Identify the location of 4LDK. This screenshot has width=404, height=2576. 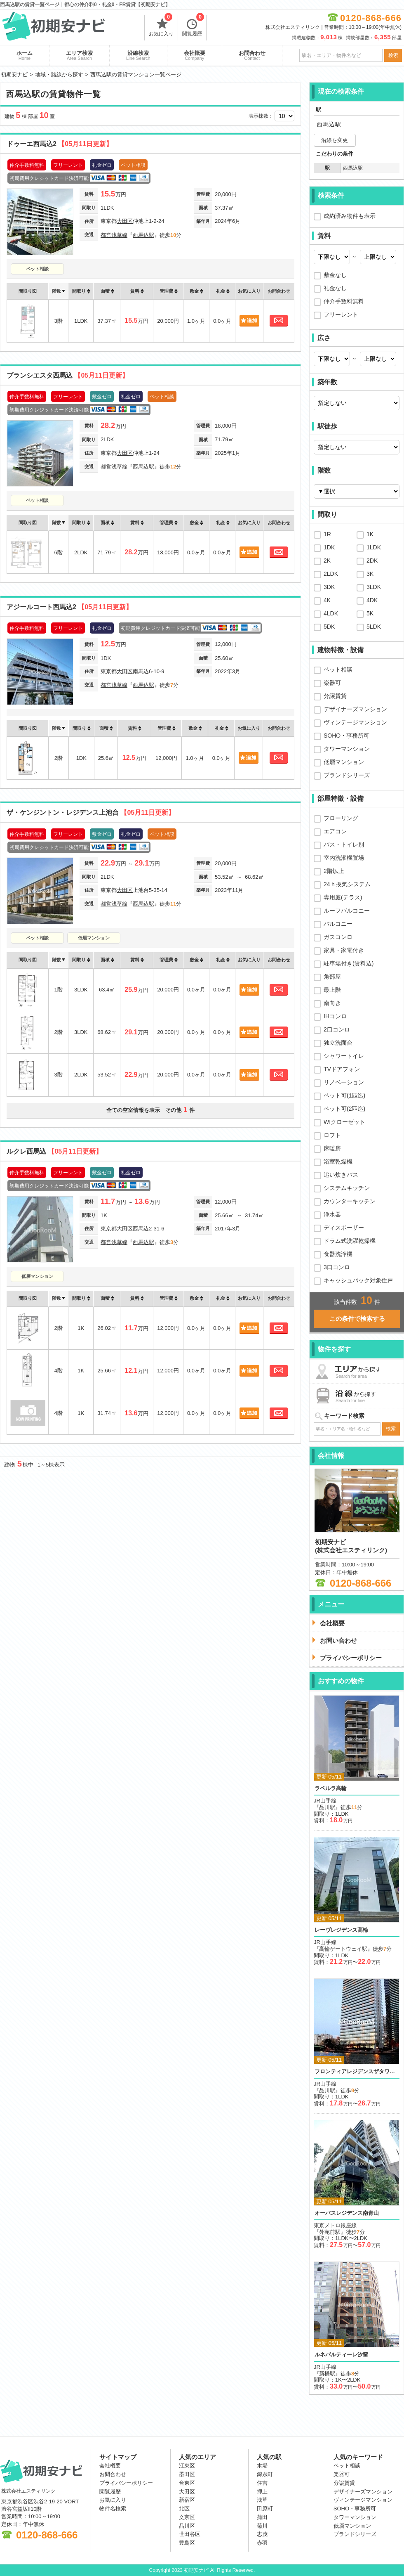
(331, 613).